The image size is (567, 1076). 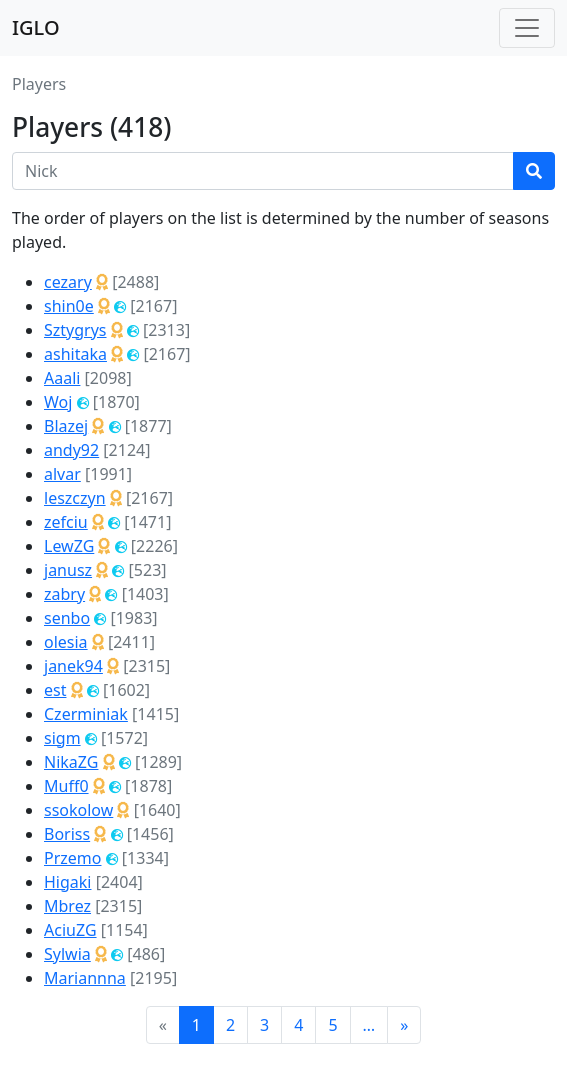 I want to click on olesia, so click(x=66, y=642).